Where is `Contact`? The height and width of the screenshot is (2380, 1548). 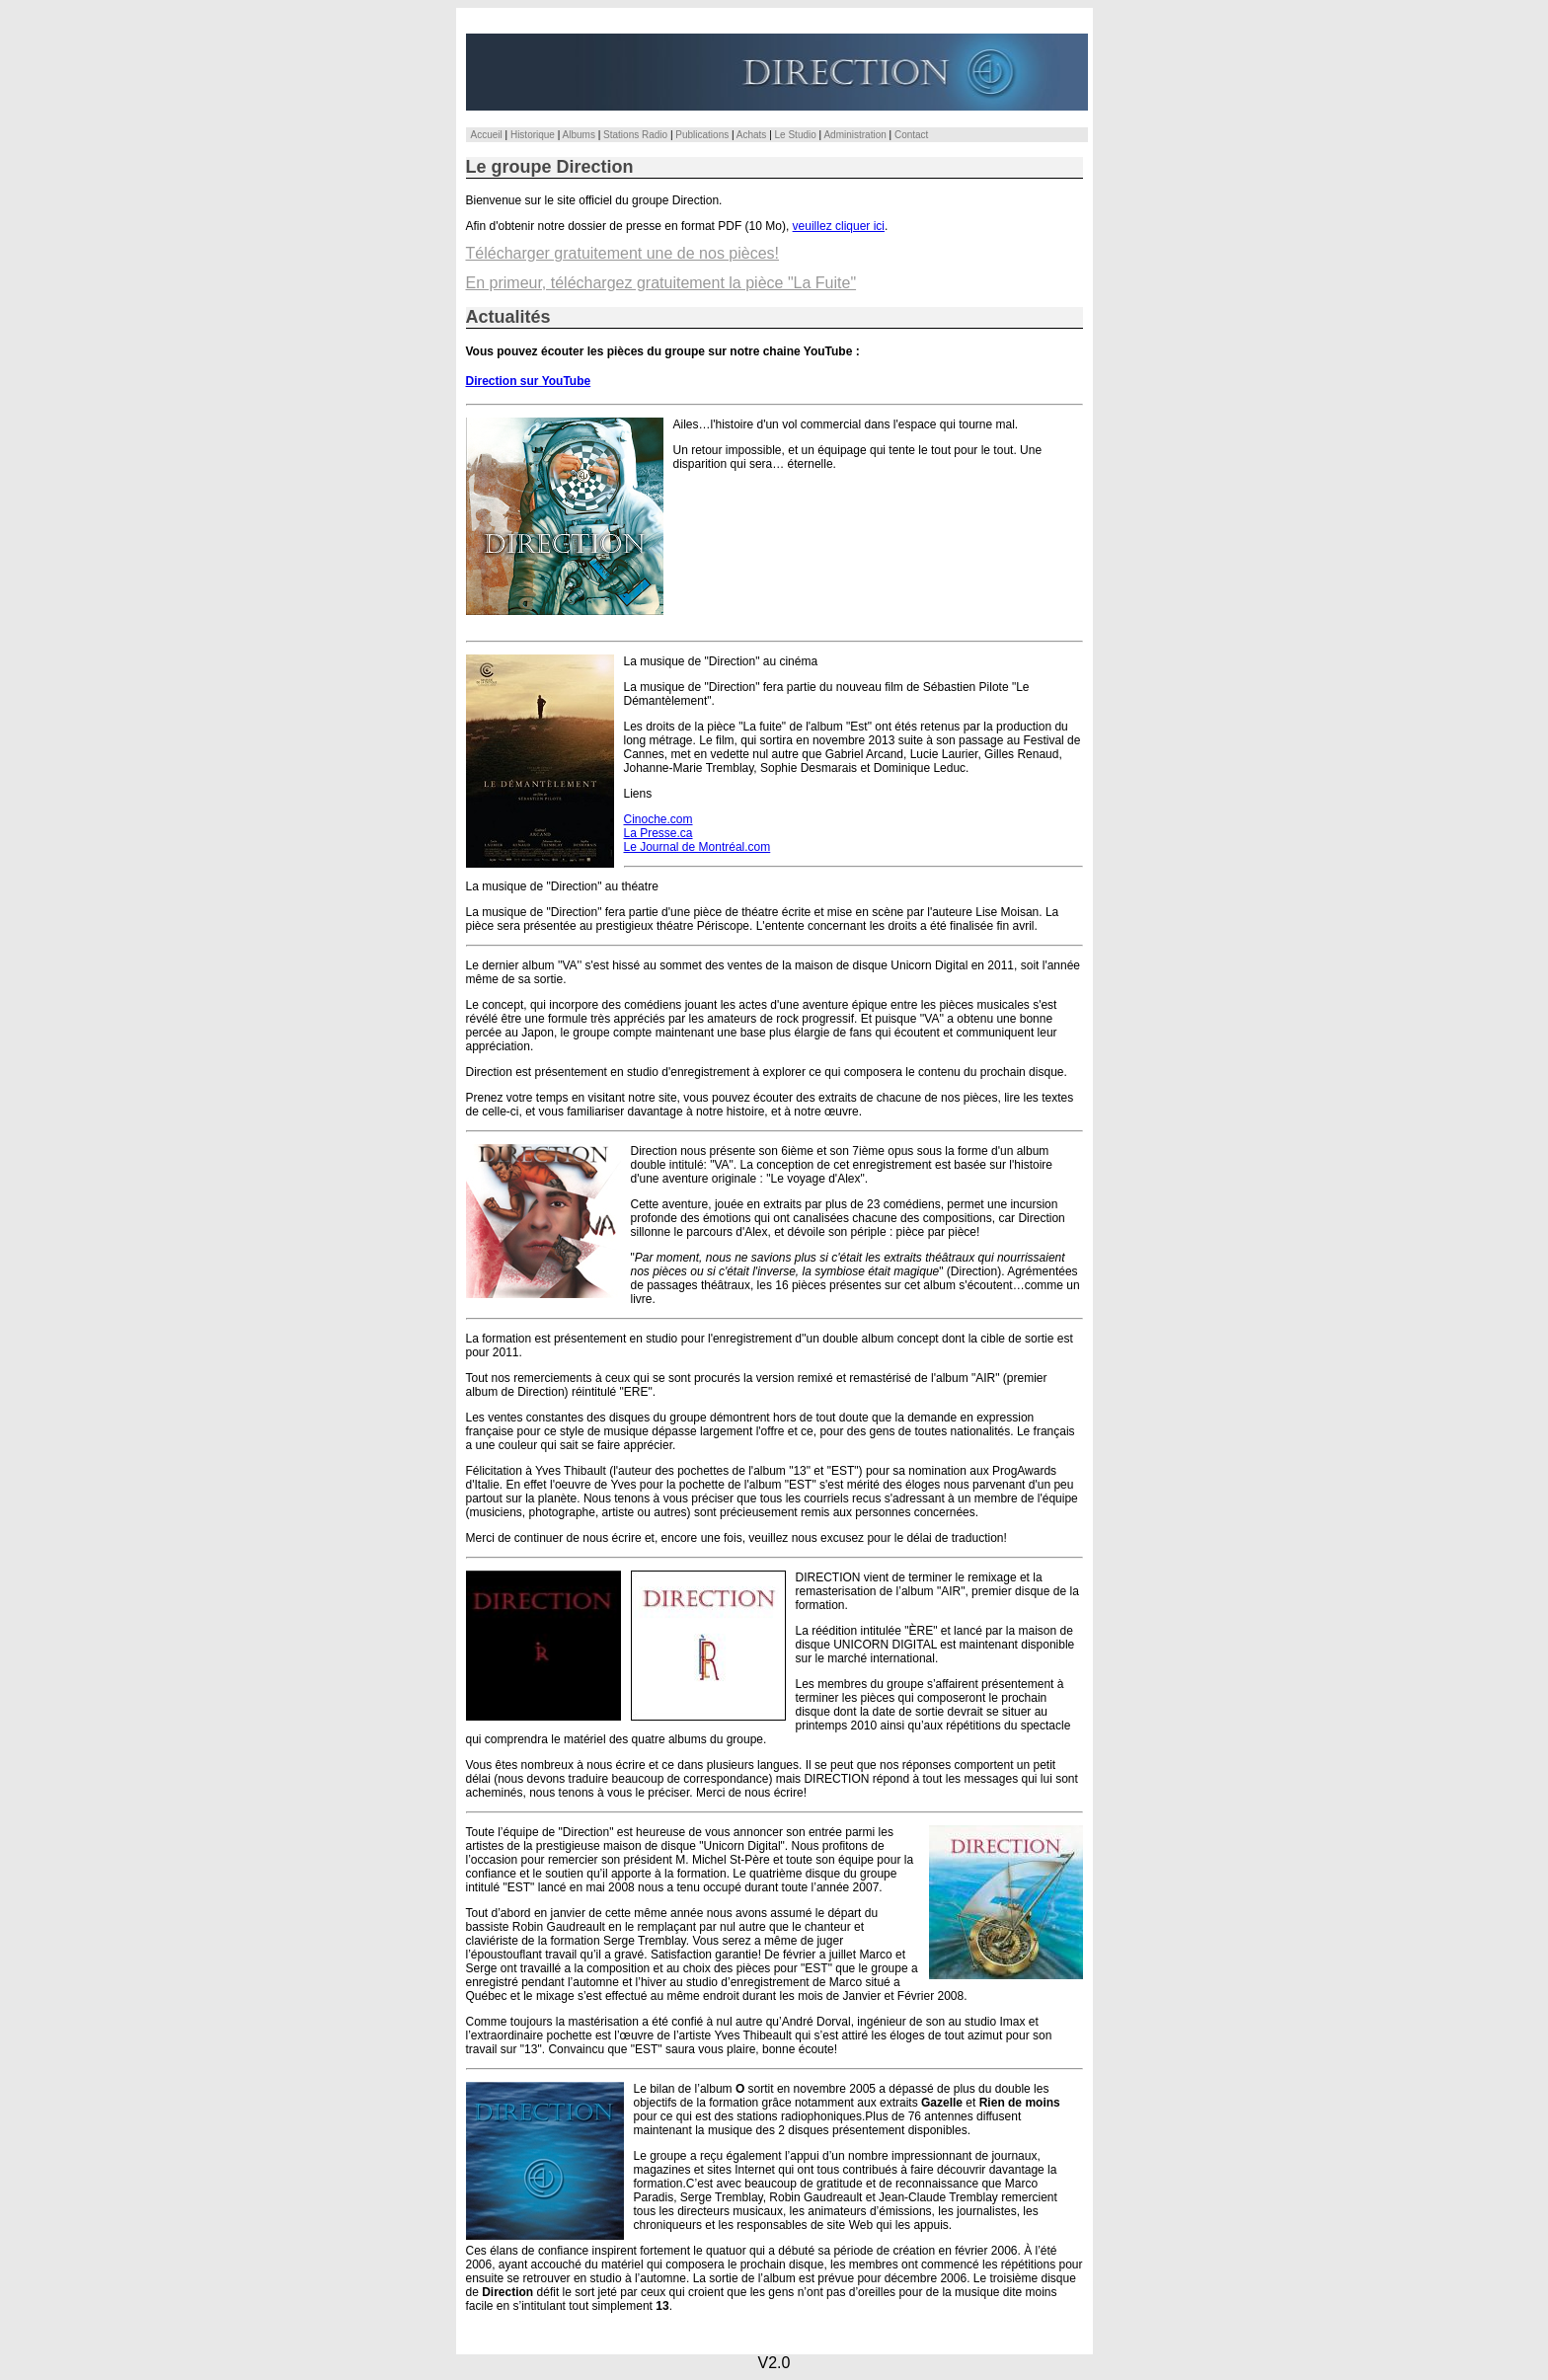 Contact is located at coordinates (911, 134).